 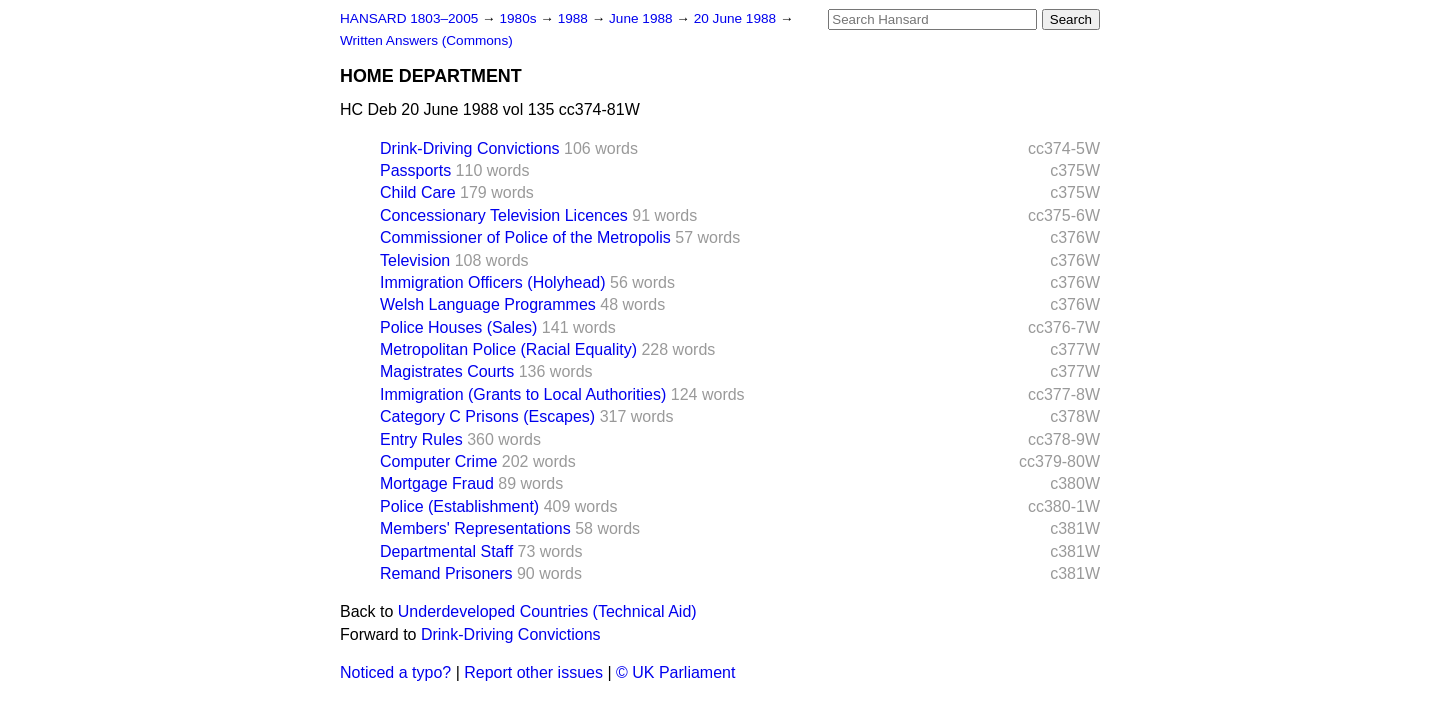 I want to click on Departmental Staff, so click(x=446, y=551).